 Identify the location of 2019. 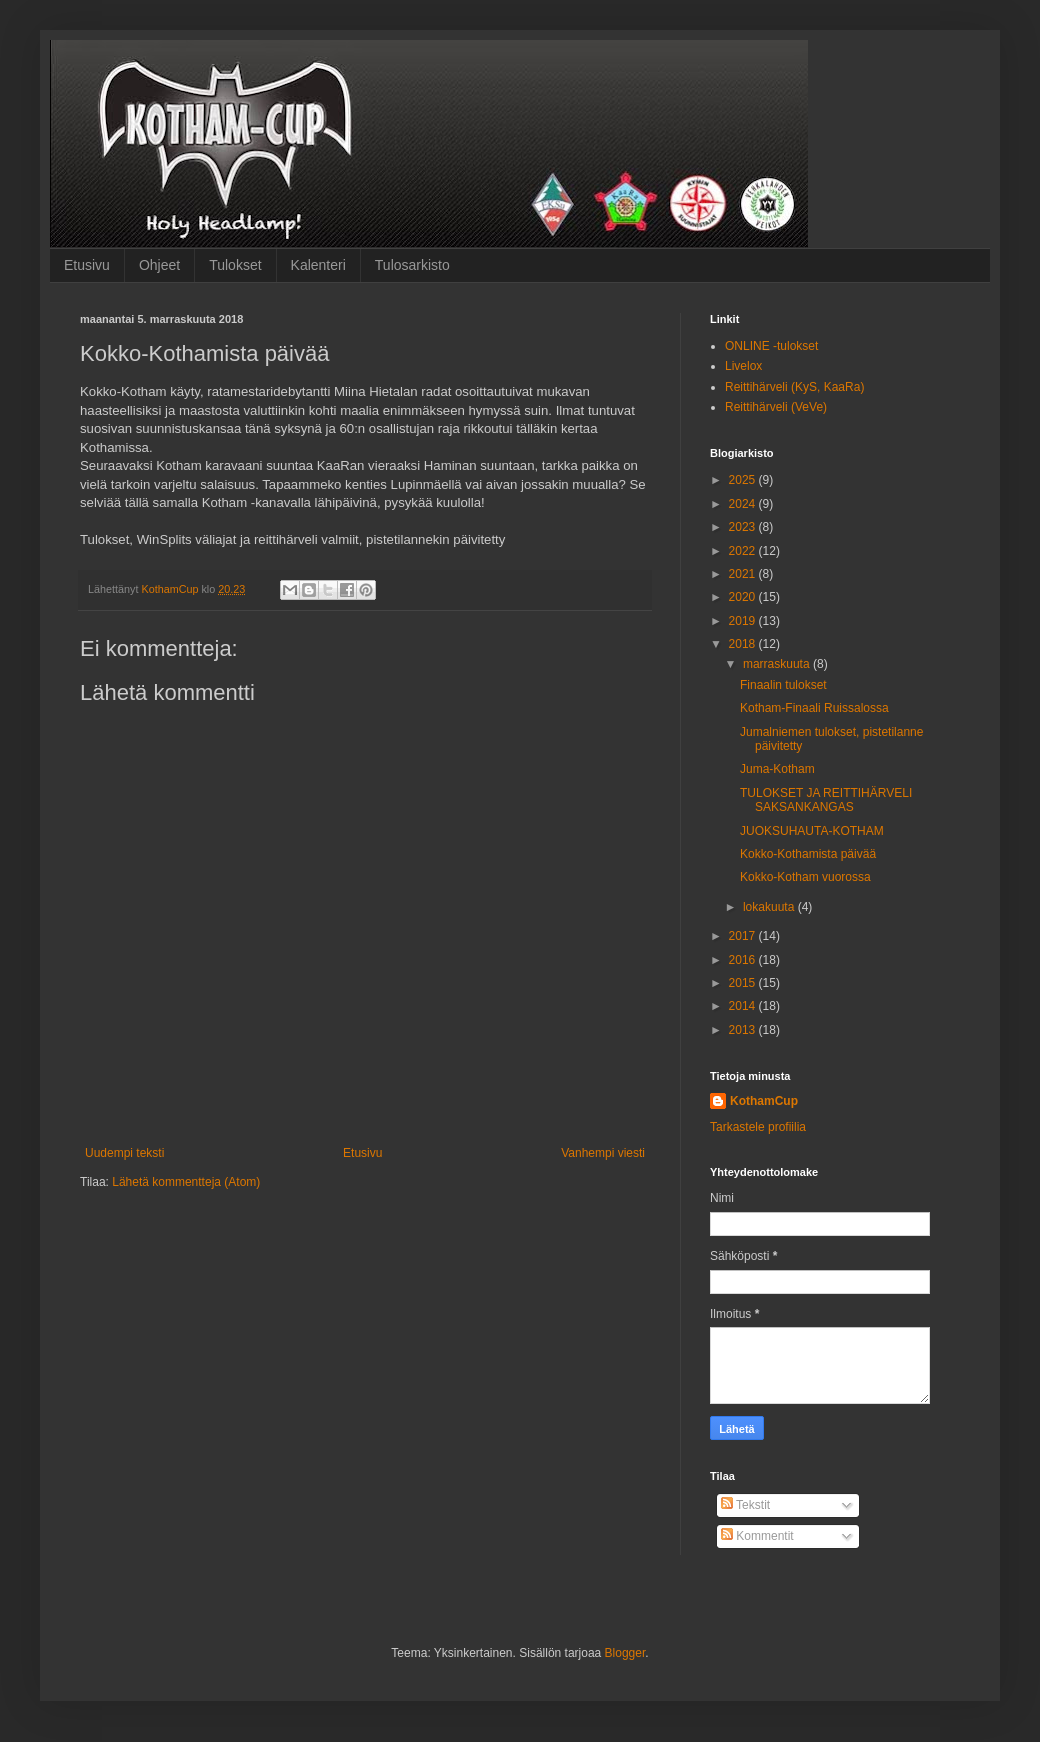
(744, 621).